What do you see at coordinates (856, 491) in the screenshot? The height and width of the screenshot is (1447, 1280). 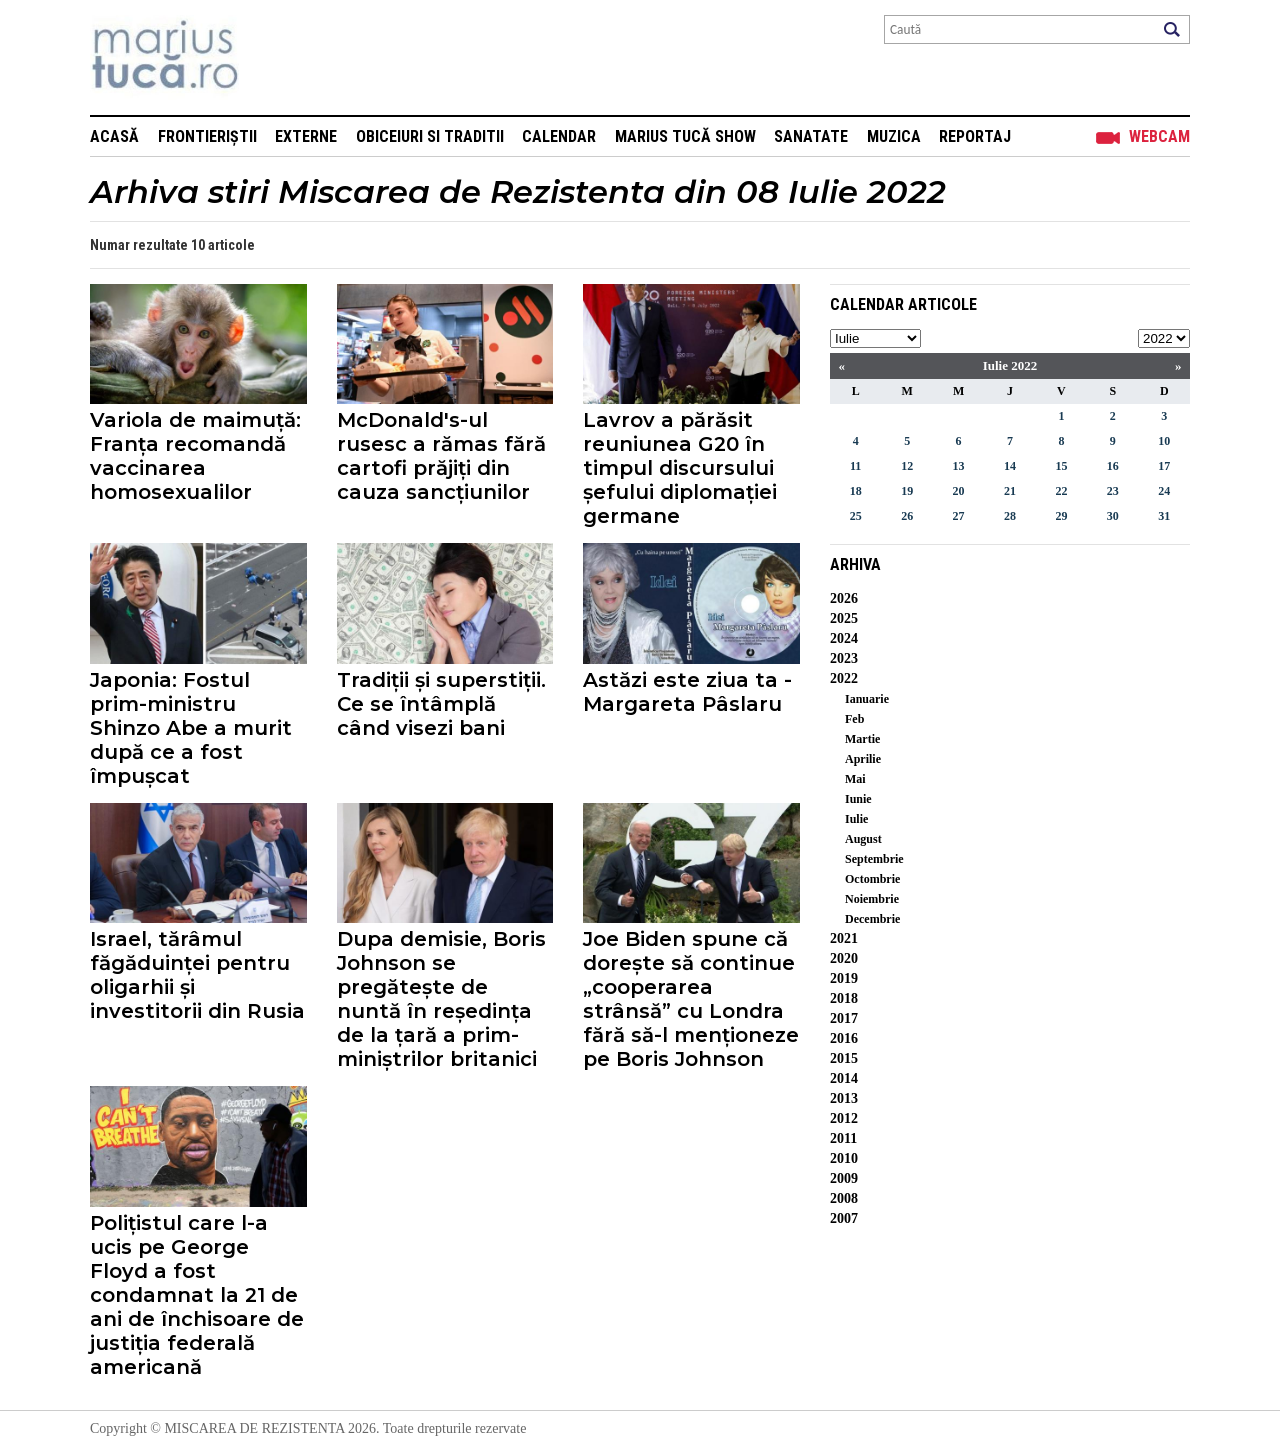 I see `18` at bounding box center [856, 491].